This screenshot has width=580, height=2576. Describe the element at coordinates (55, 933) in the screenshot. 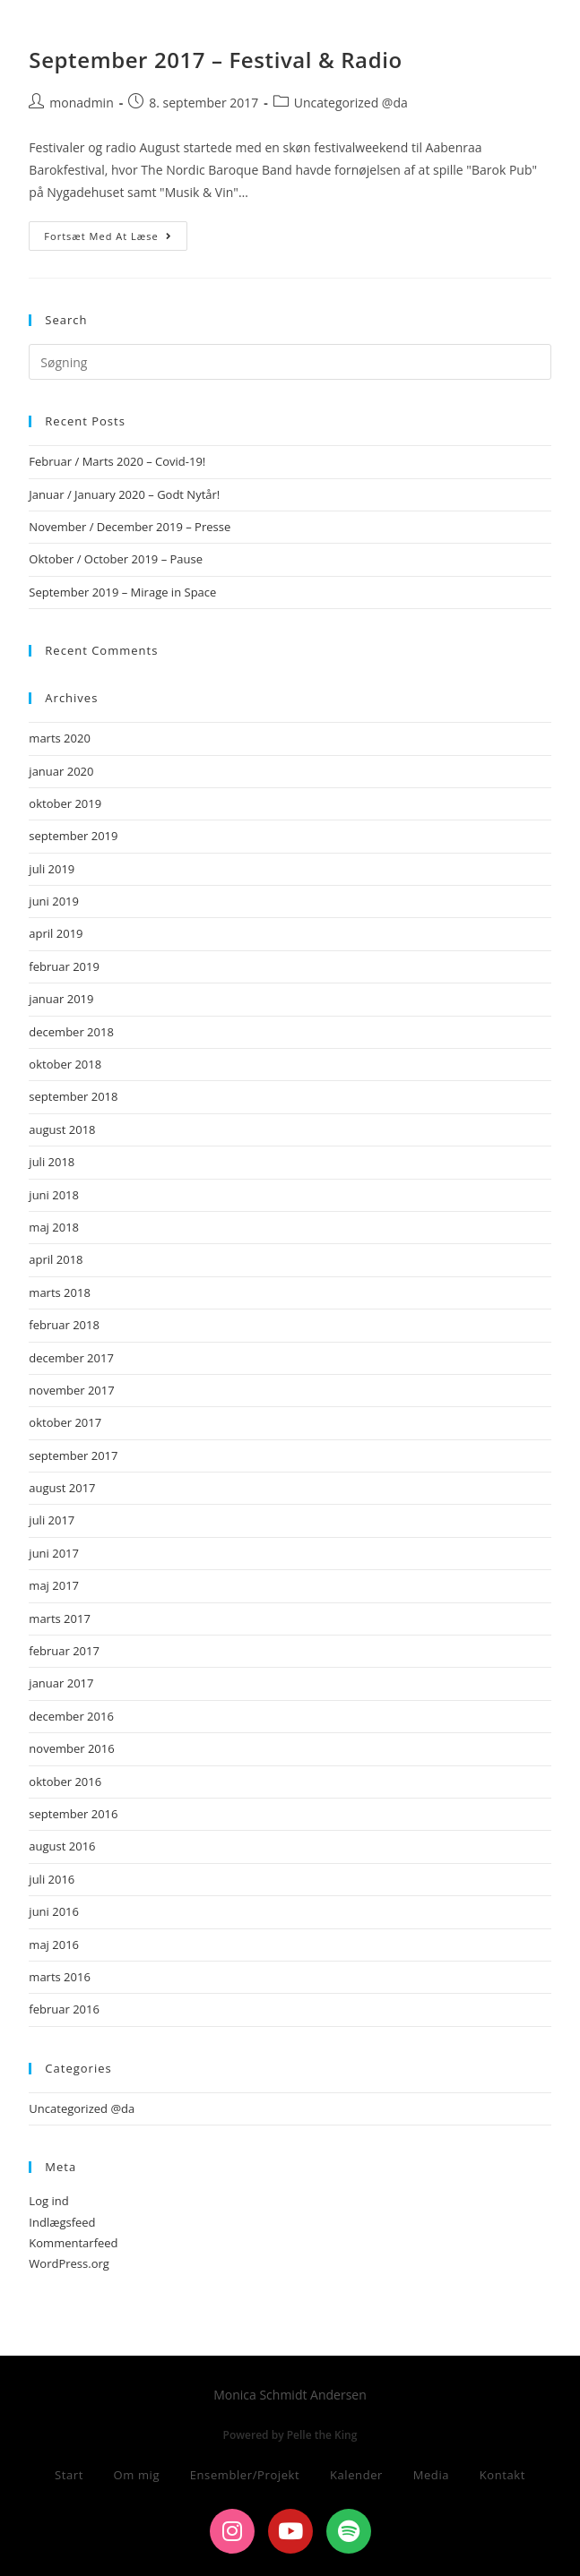

I see `april 2019` at that location.